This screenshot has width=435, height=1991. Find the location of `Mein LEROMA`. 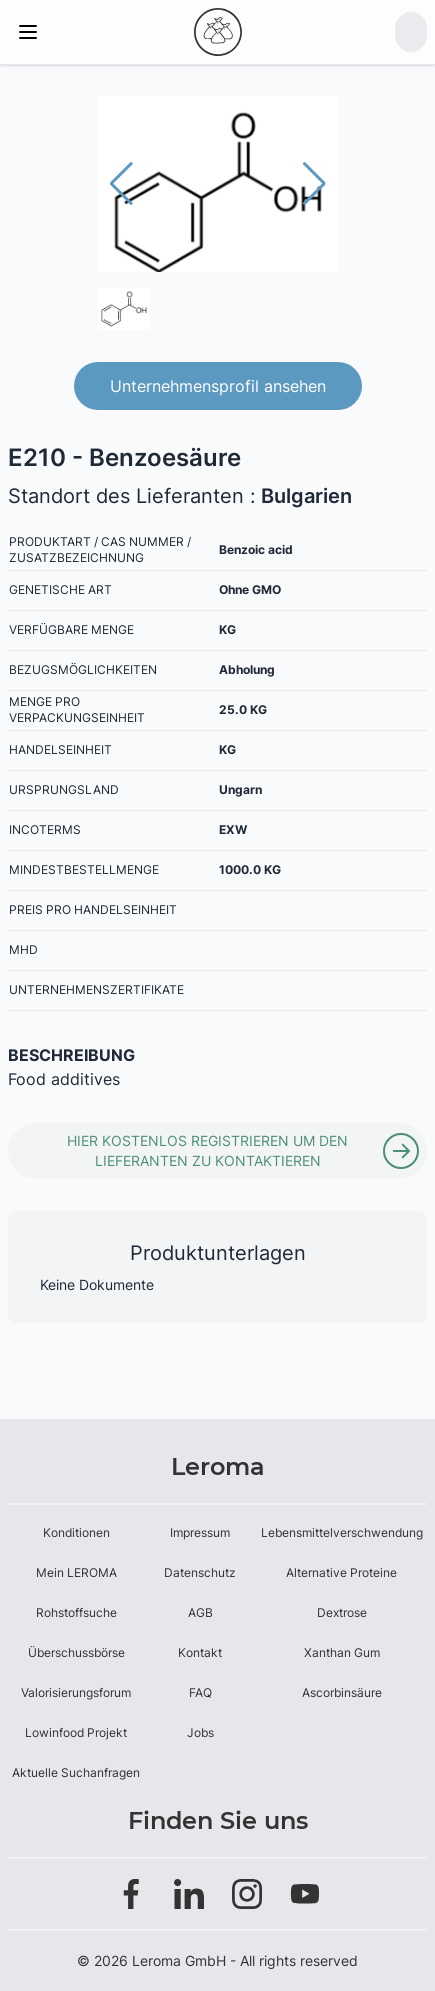

Mein LEROMA is located at coordinates (76, 1572).